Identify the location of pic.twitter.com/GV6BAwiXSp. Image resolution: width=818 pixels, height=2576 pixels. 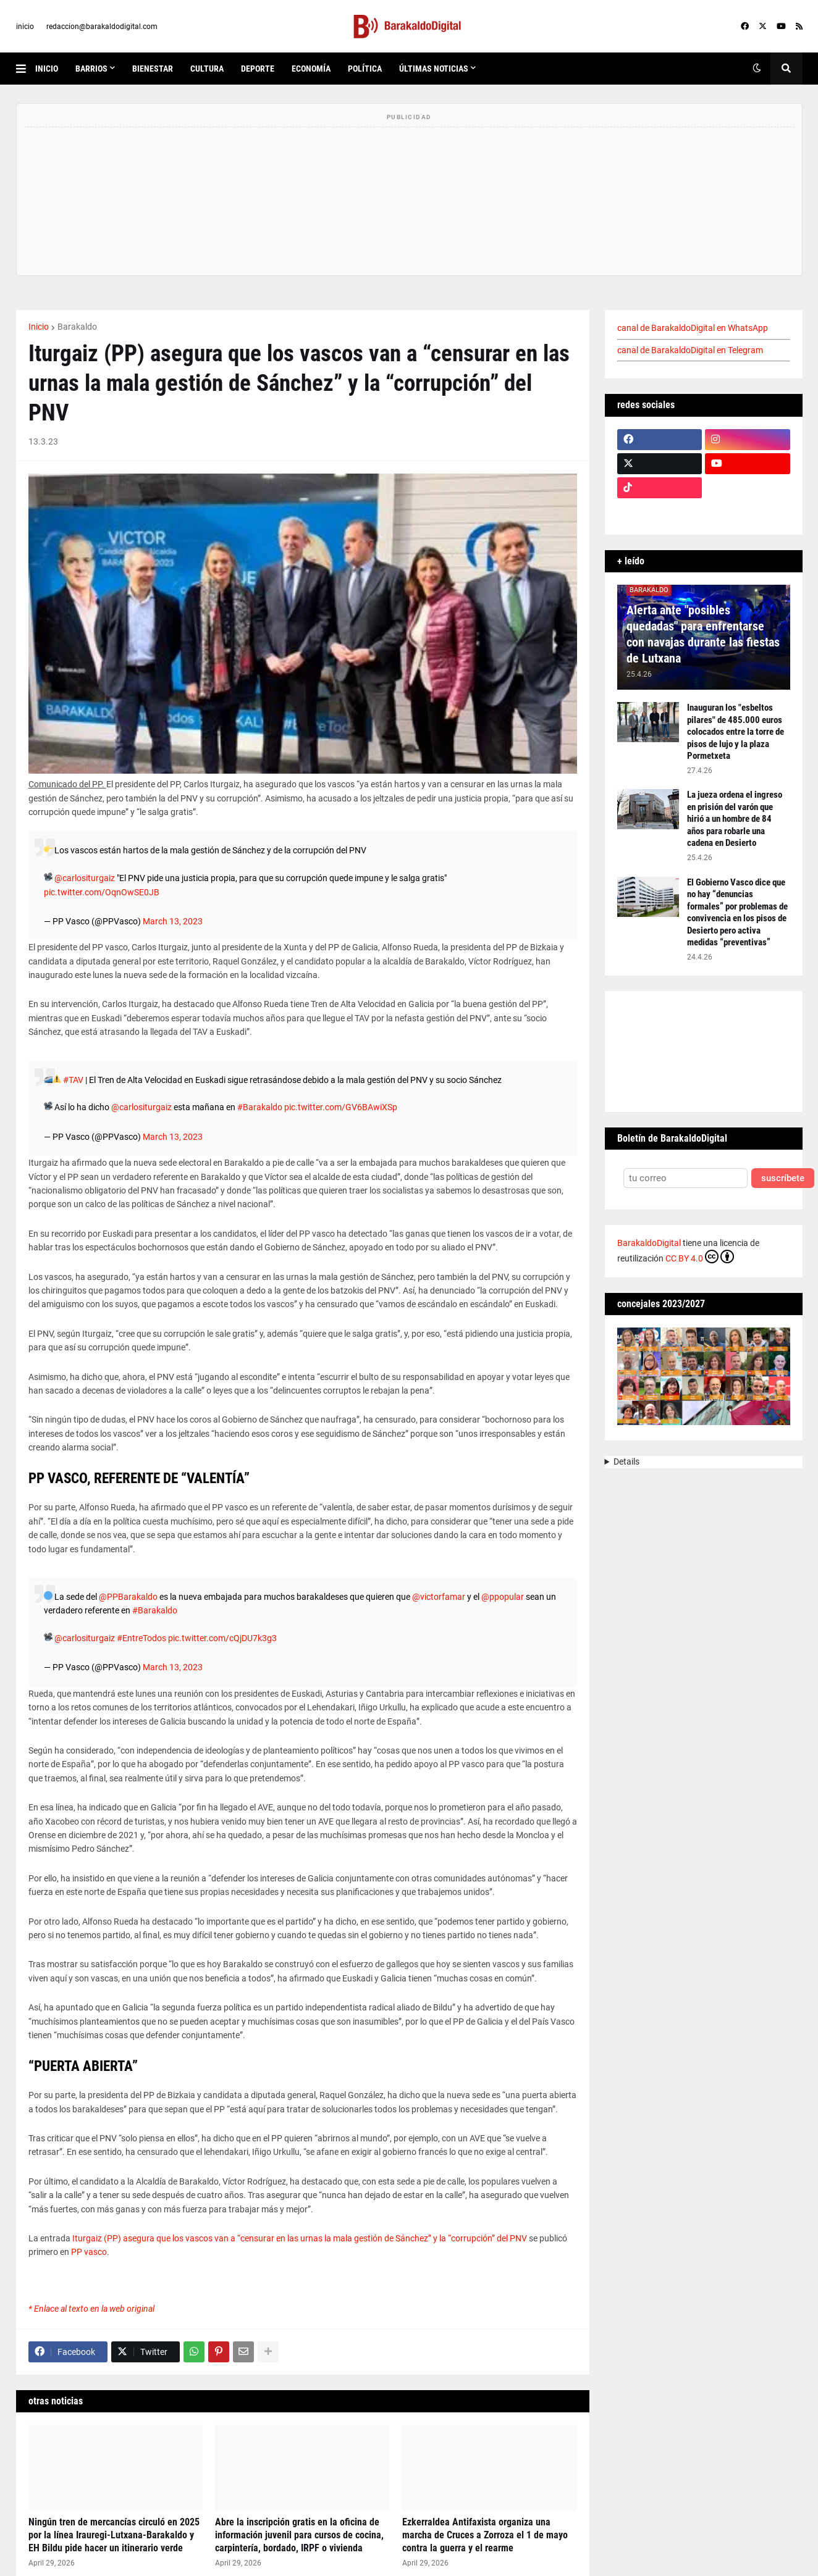
(340, 1107).